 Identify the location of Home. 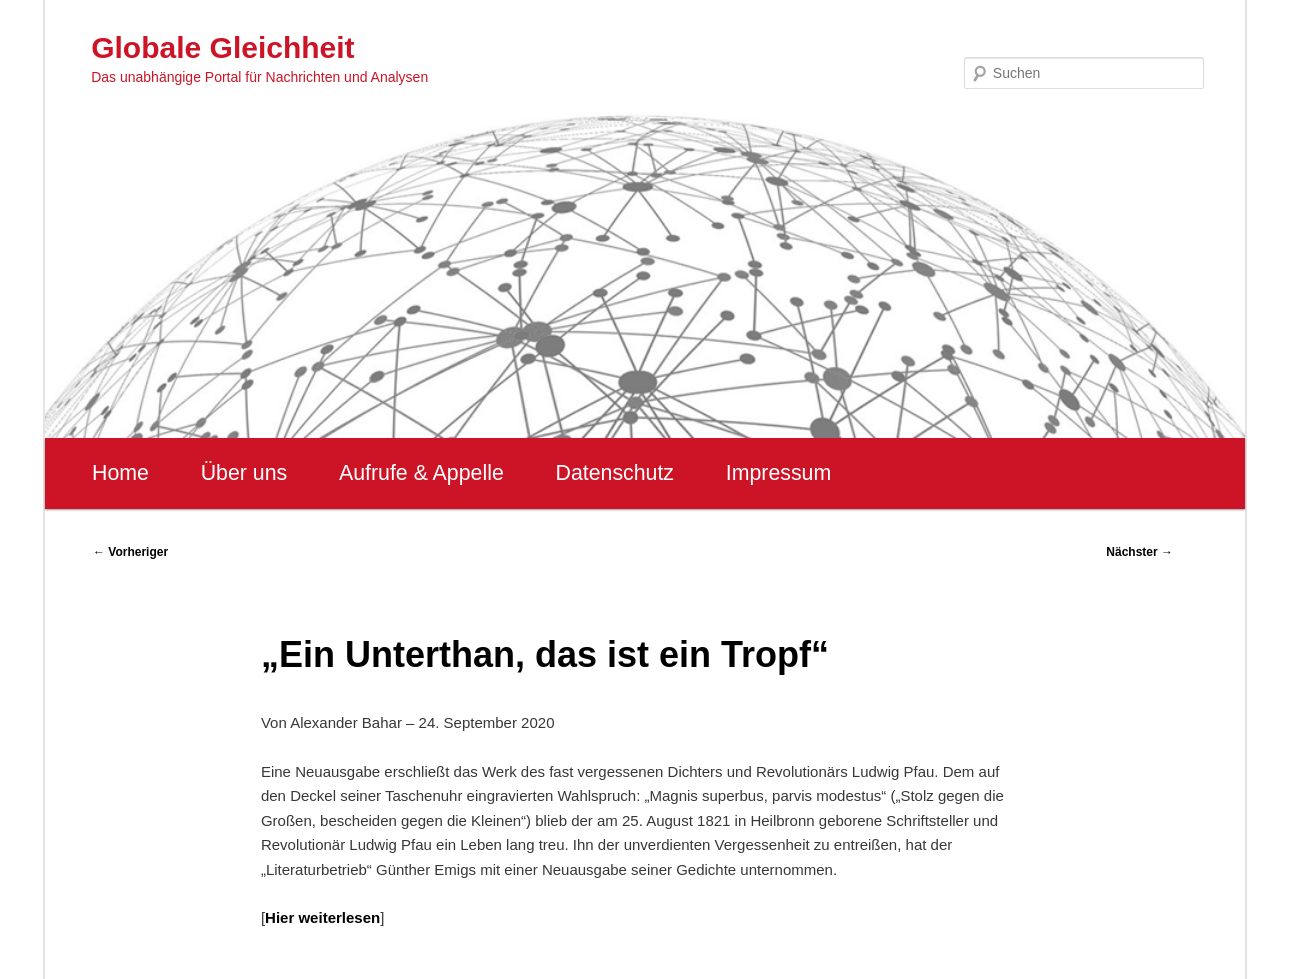
(120, 473).